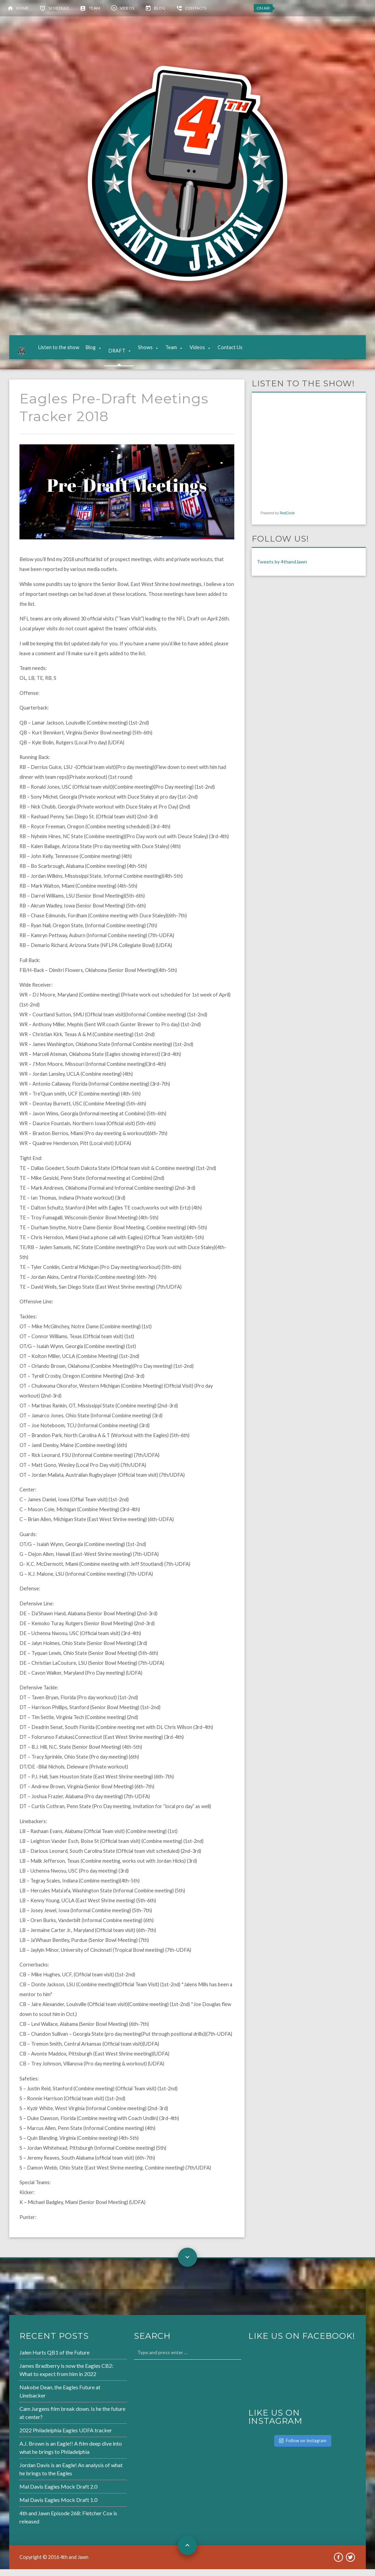 The width and height of the screenshot is (375, 2576). I want to click on Mal Davis Eagles Mock Draft 2.0, so click(58, 2493).